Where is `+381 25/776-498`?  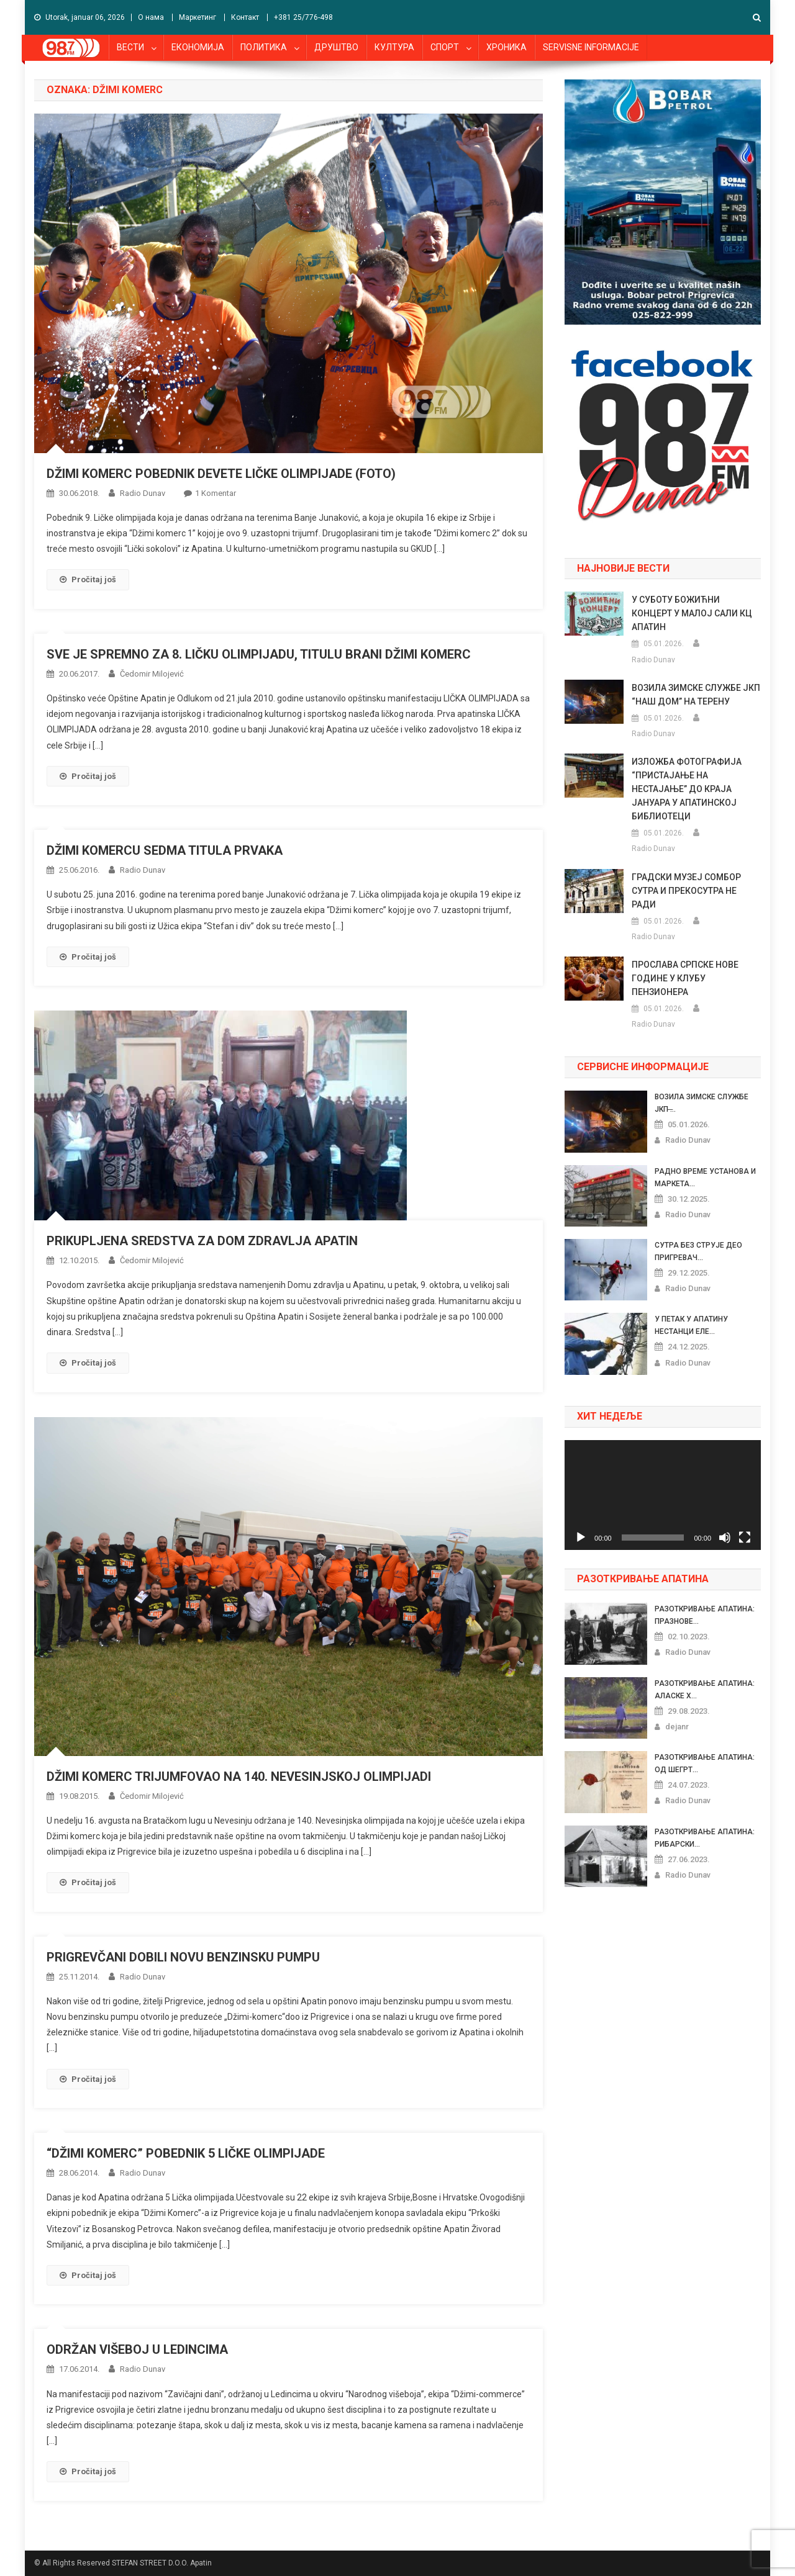 +381 25/776-498 is located at coordinates (303, 17).